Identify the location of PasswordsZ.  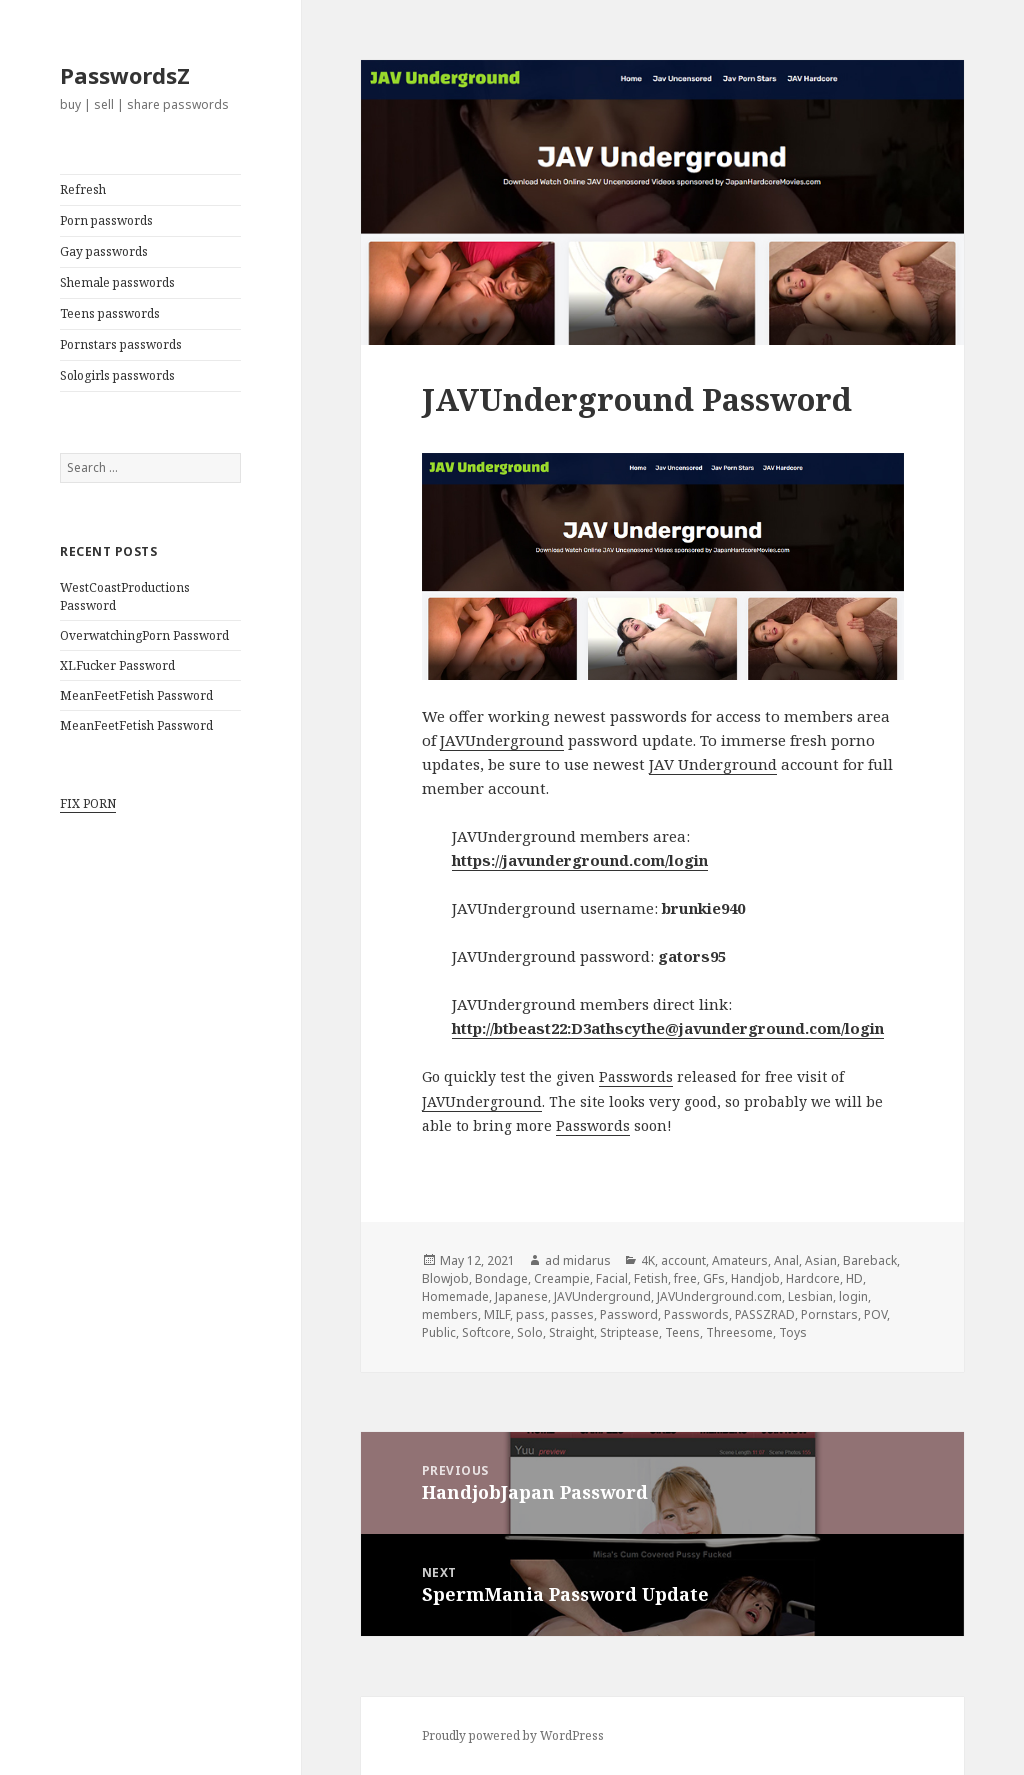
(125, 75).